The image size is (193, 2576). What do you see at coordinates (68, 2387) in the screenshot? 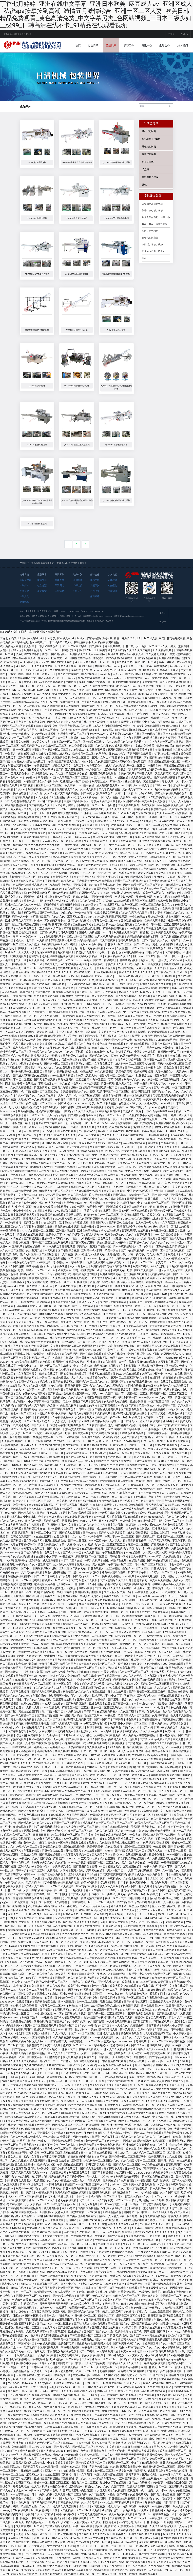
I see `人妻少妇精品视频一区二区三区` at bounding box center [68, 2387].